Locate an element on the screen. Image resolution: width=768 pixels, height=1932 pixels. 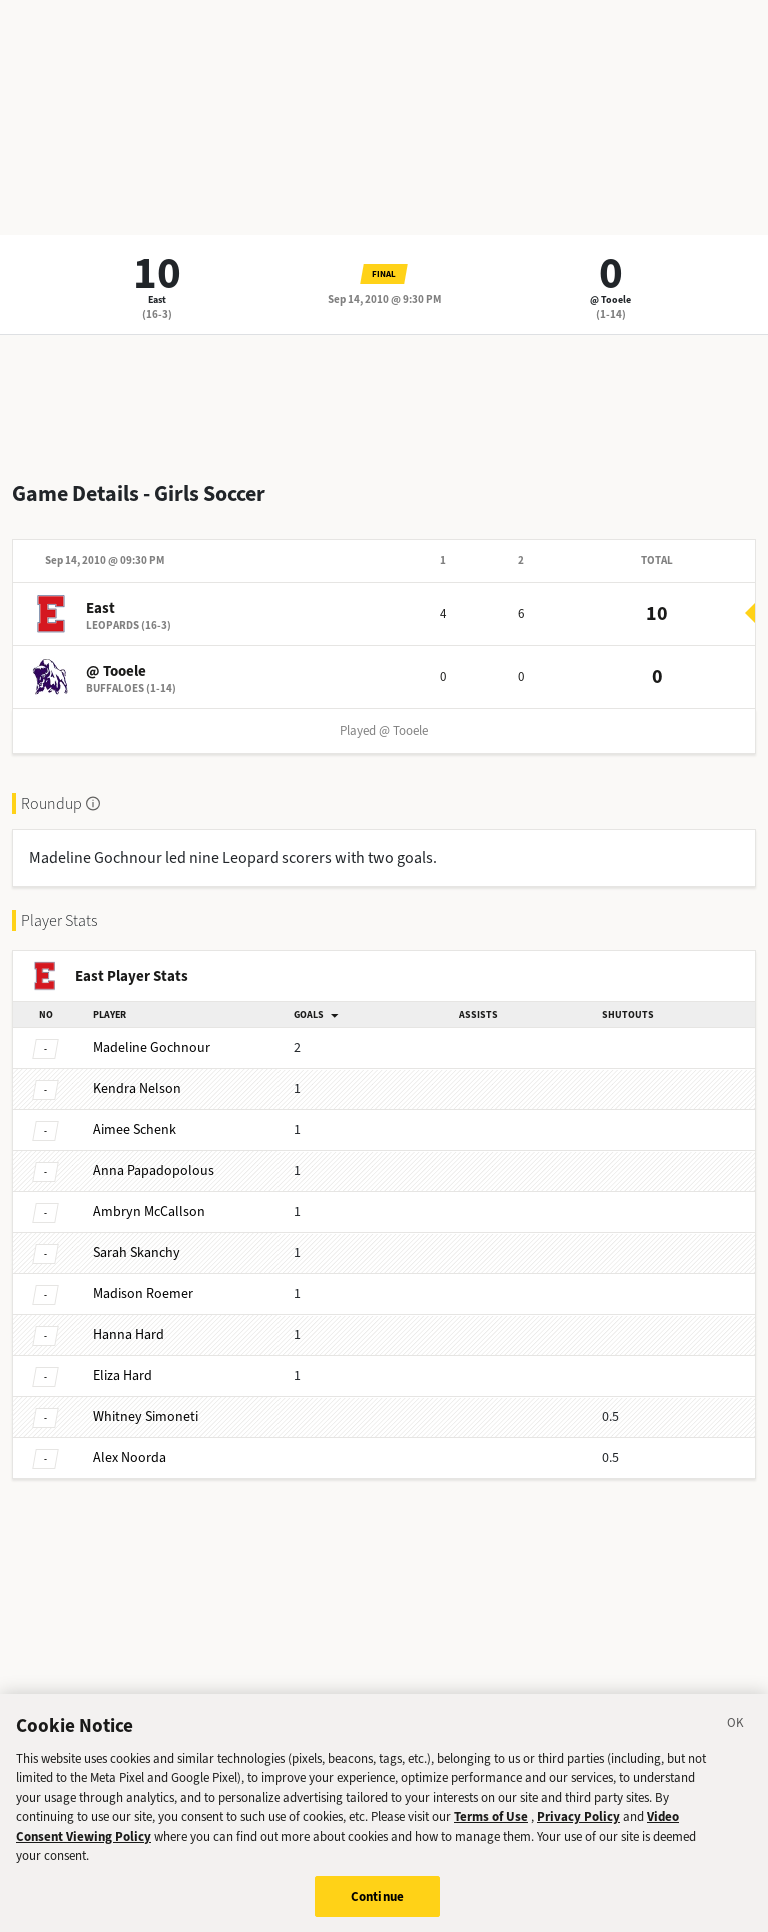
Nelson is located at coordinates (137, 1088).